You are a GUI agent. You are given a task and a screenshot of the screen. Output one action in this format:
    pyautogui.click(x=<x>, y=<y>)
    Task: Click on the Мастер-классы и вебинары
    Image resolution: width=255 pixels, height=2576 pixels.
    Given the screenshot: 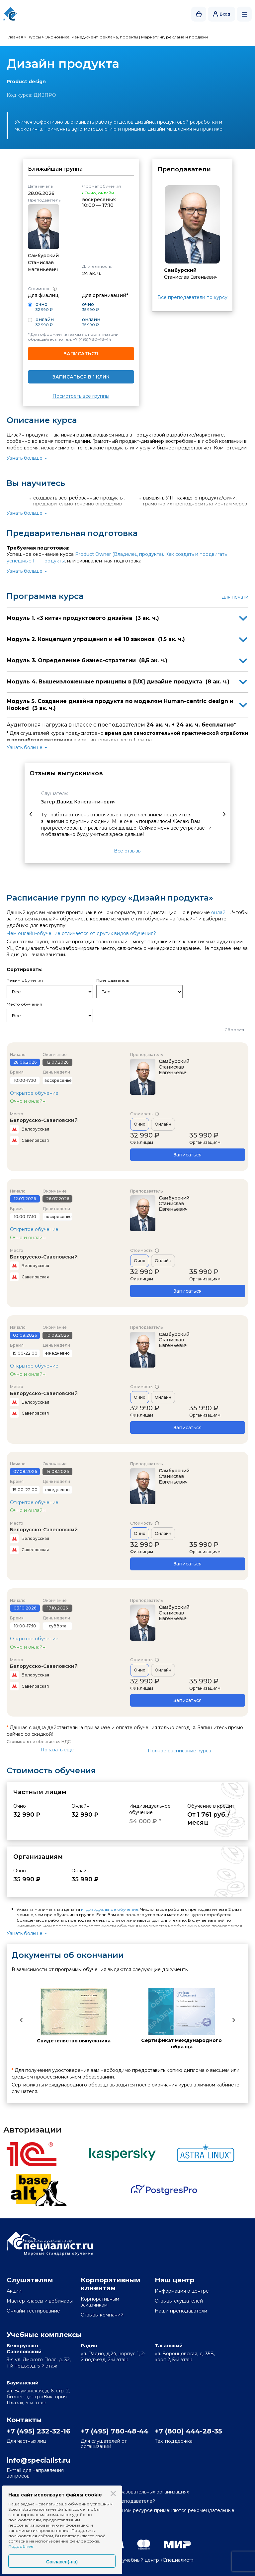 What is the action you would take?
    pyautogui.click(x=40, y=2301)
    